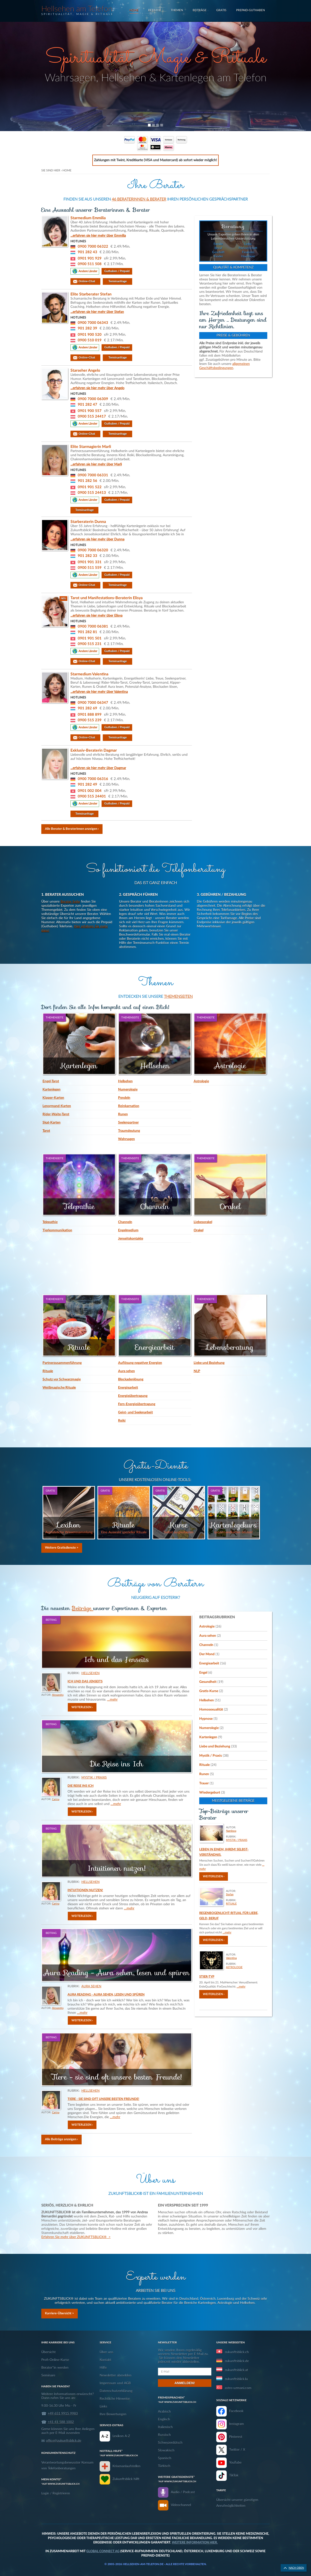 The image size is (311, 2576). Describe the element at coordinates (211, 1682) in the screenshot. I see `Gesundheit` at that location.